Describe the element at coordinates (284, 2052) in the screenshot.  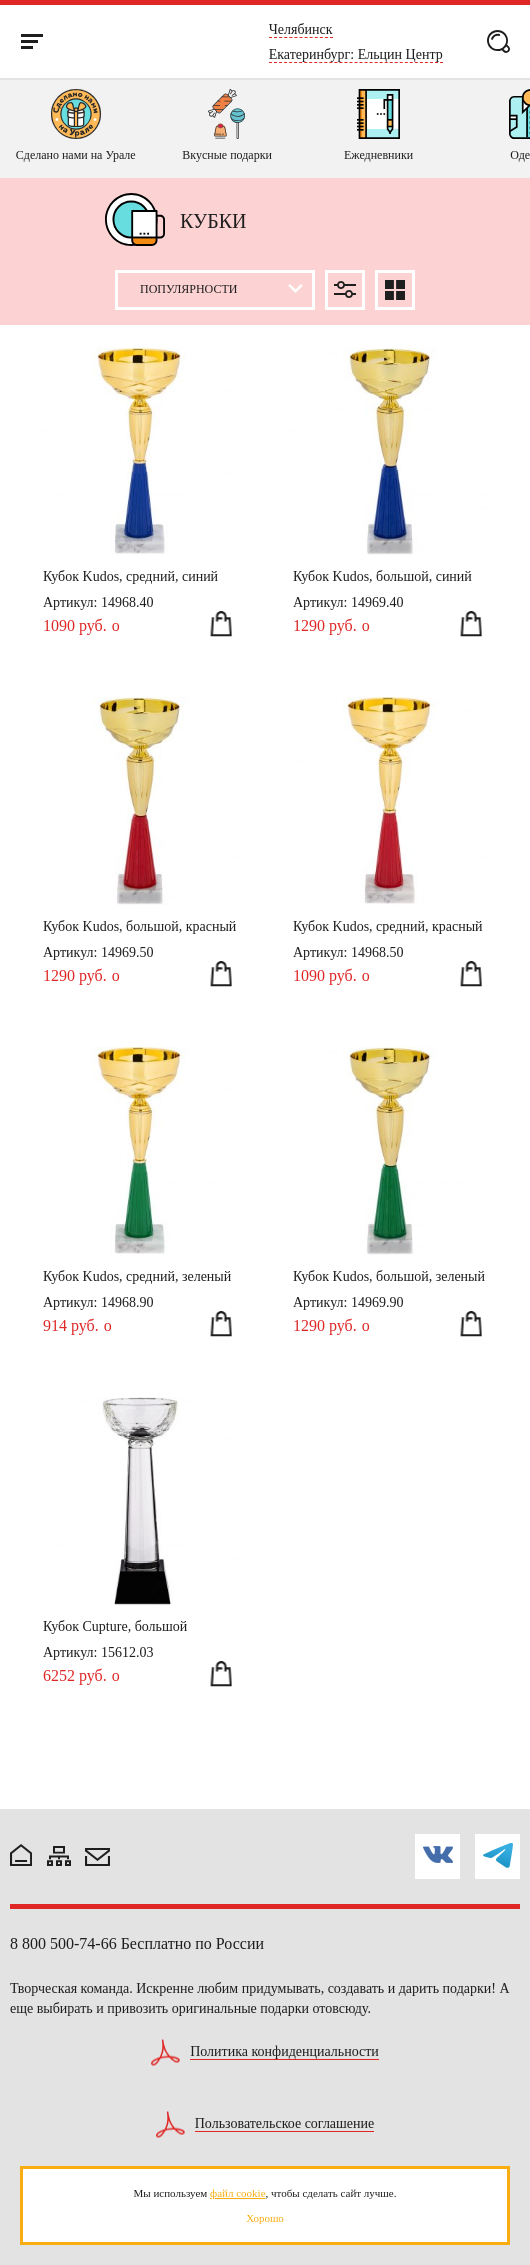
I see `Политика конфиденциальности` at that location.